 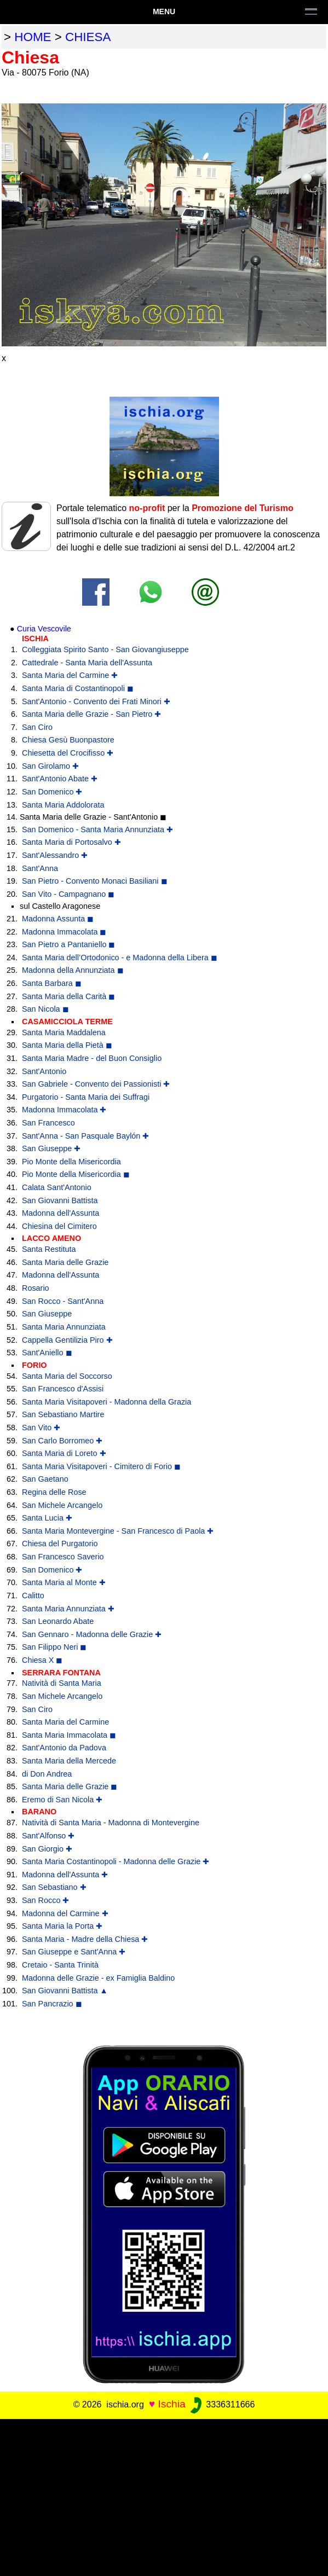 I want to click on chiesa, so click(x=88, y=37).